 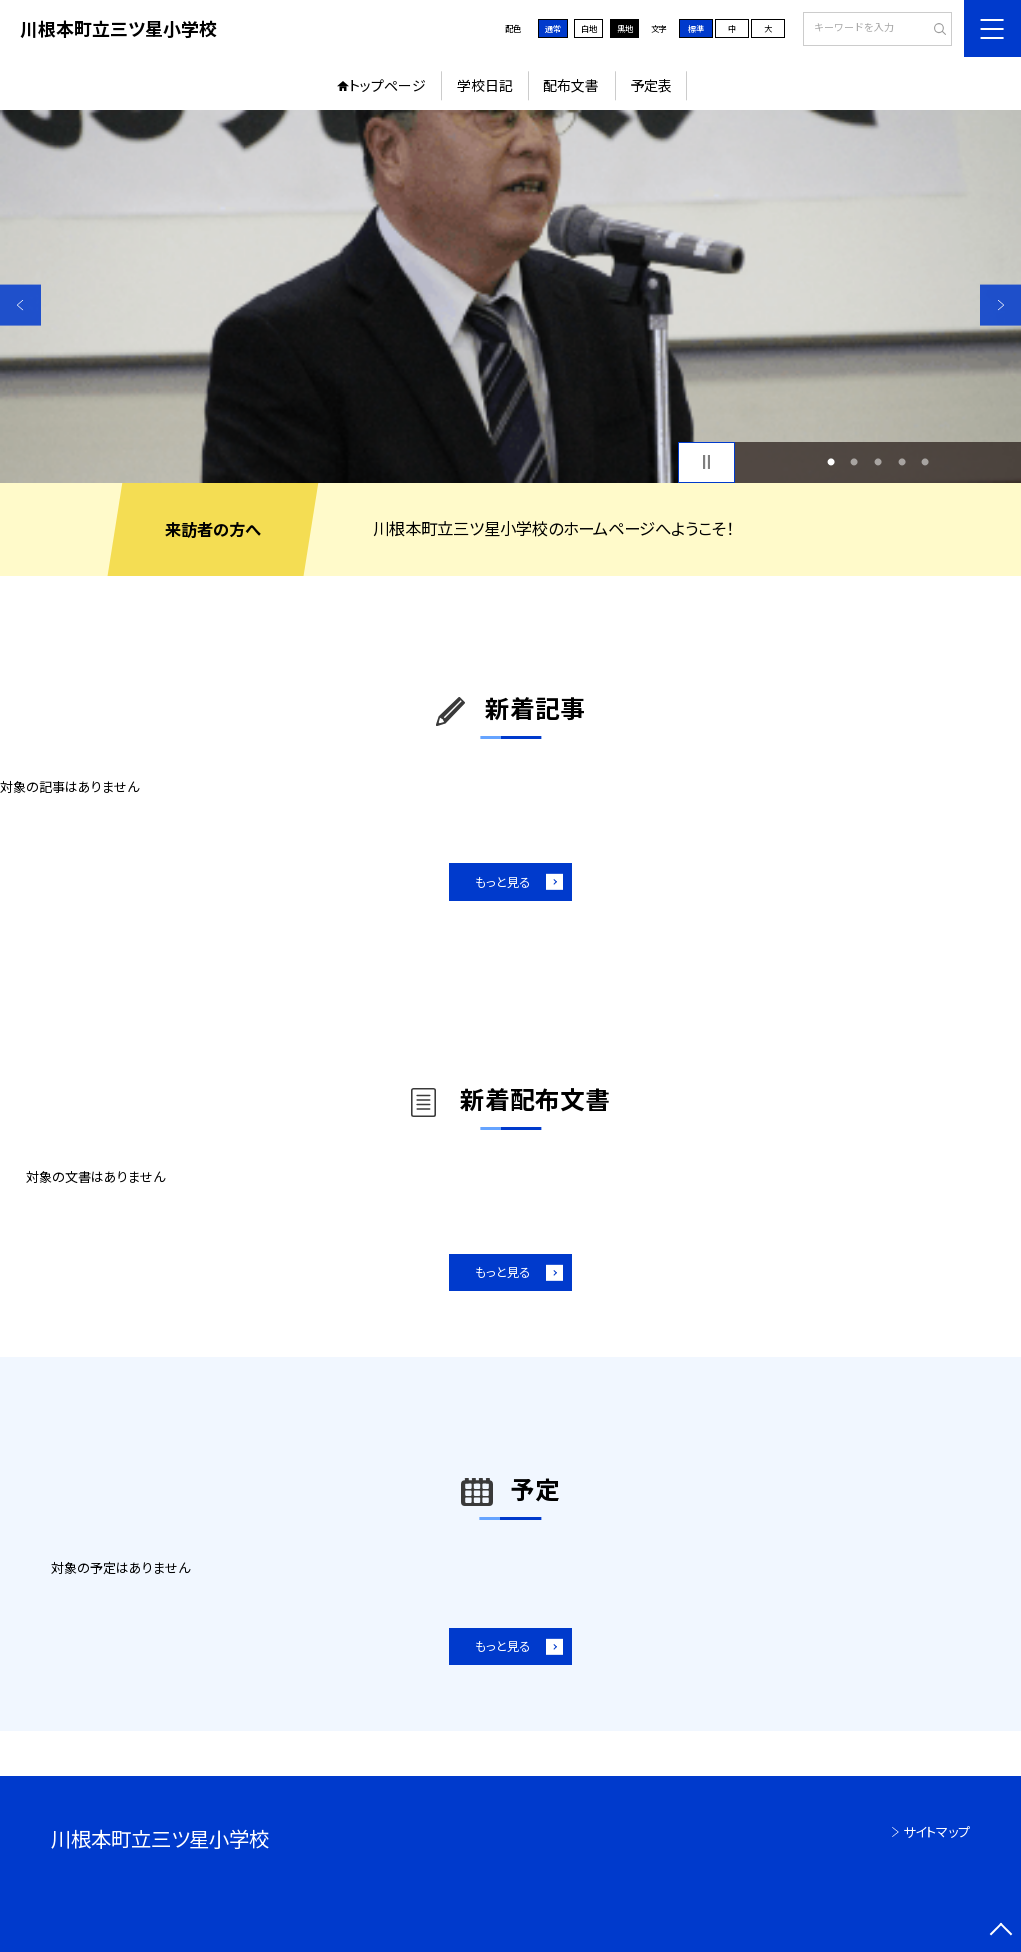 What do you see at coordinates (651, 85) in the screenshot?
I see `予定表` at bounding box center [651, 85].